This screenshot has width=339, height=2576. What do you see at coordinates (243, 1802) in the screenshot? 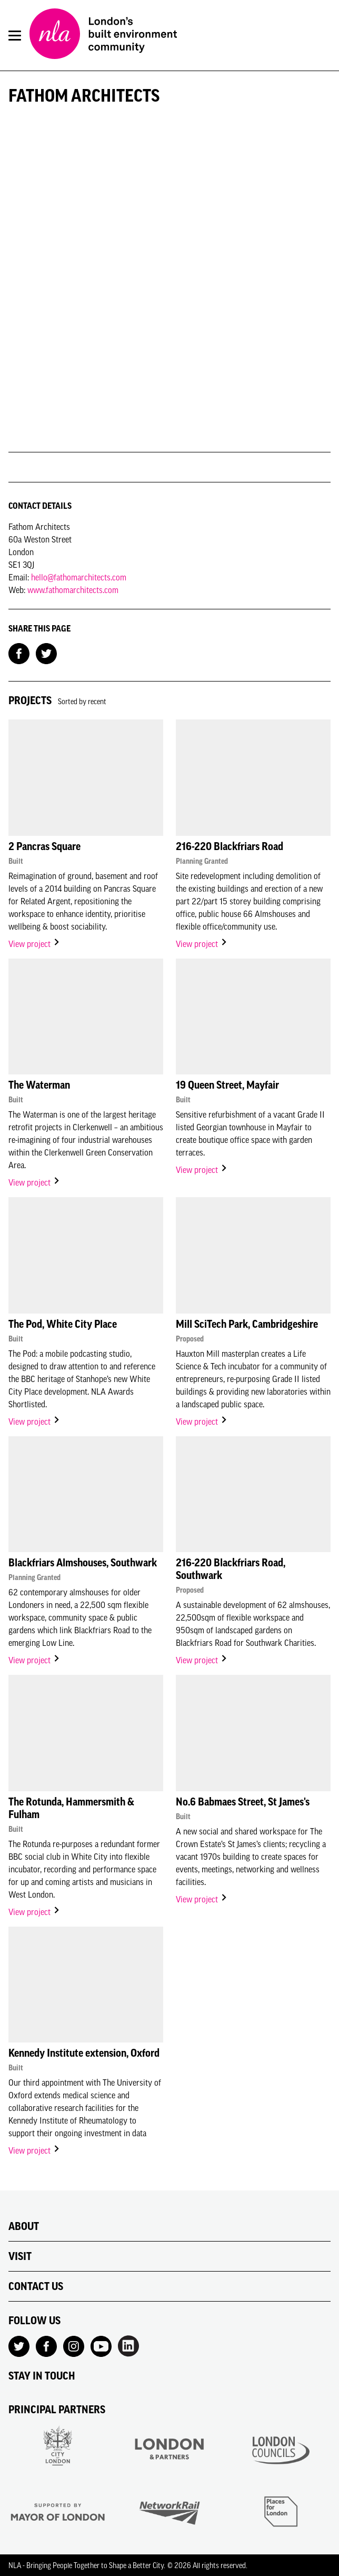
I see `No.6 Babmaes Street, St James's` at bounding box center [243, 1802].